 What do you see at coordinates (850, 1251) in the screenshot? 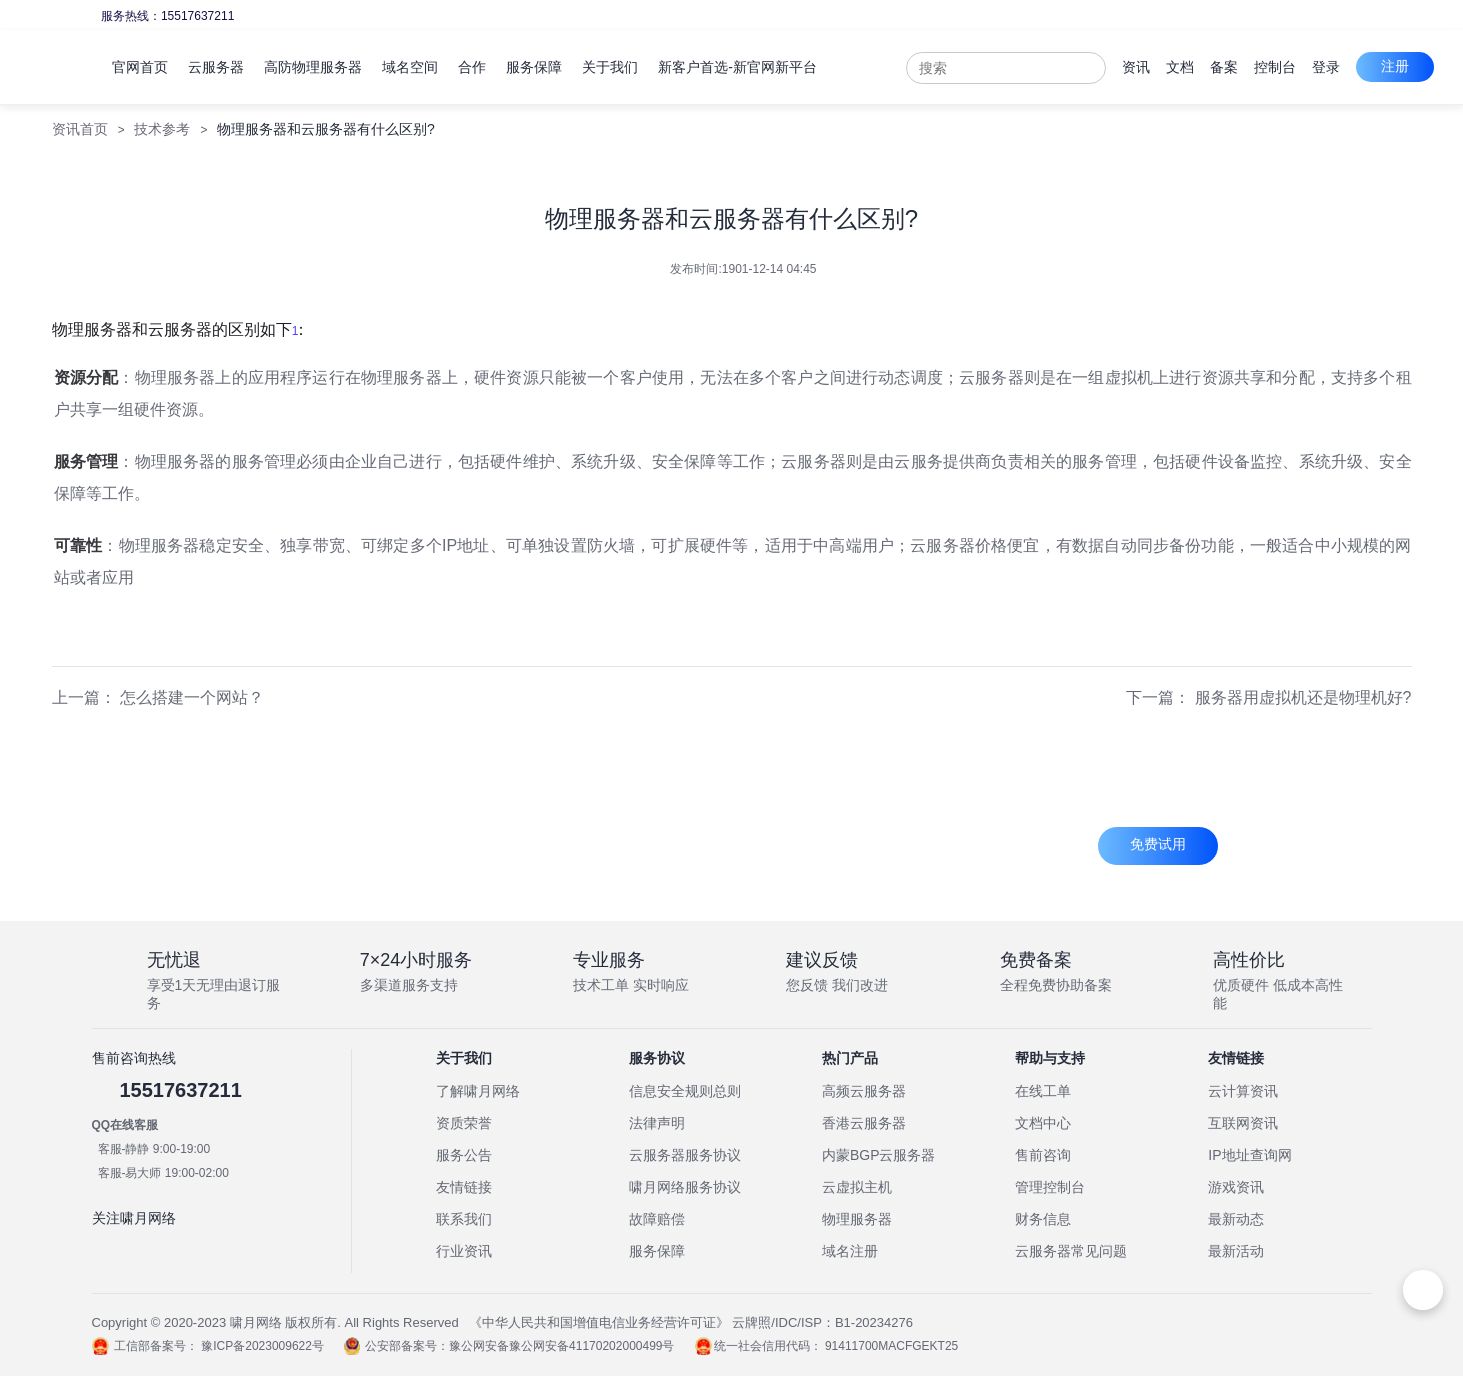
I see `域名注册` at bounding box center [850, 1251].